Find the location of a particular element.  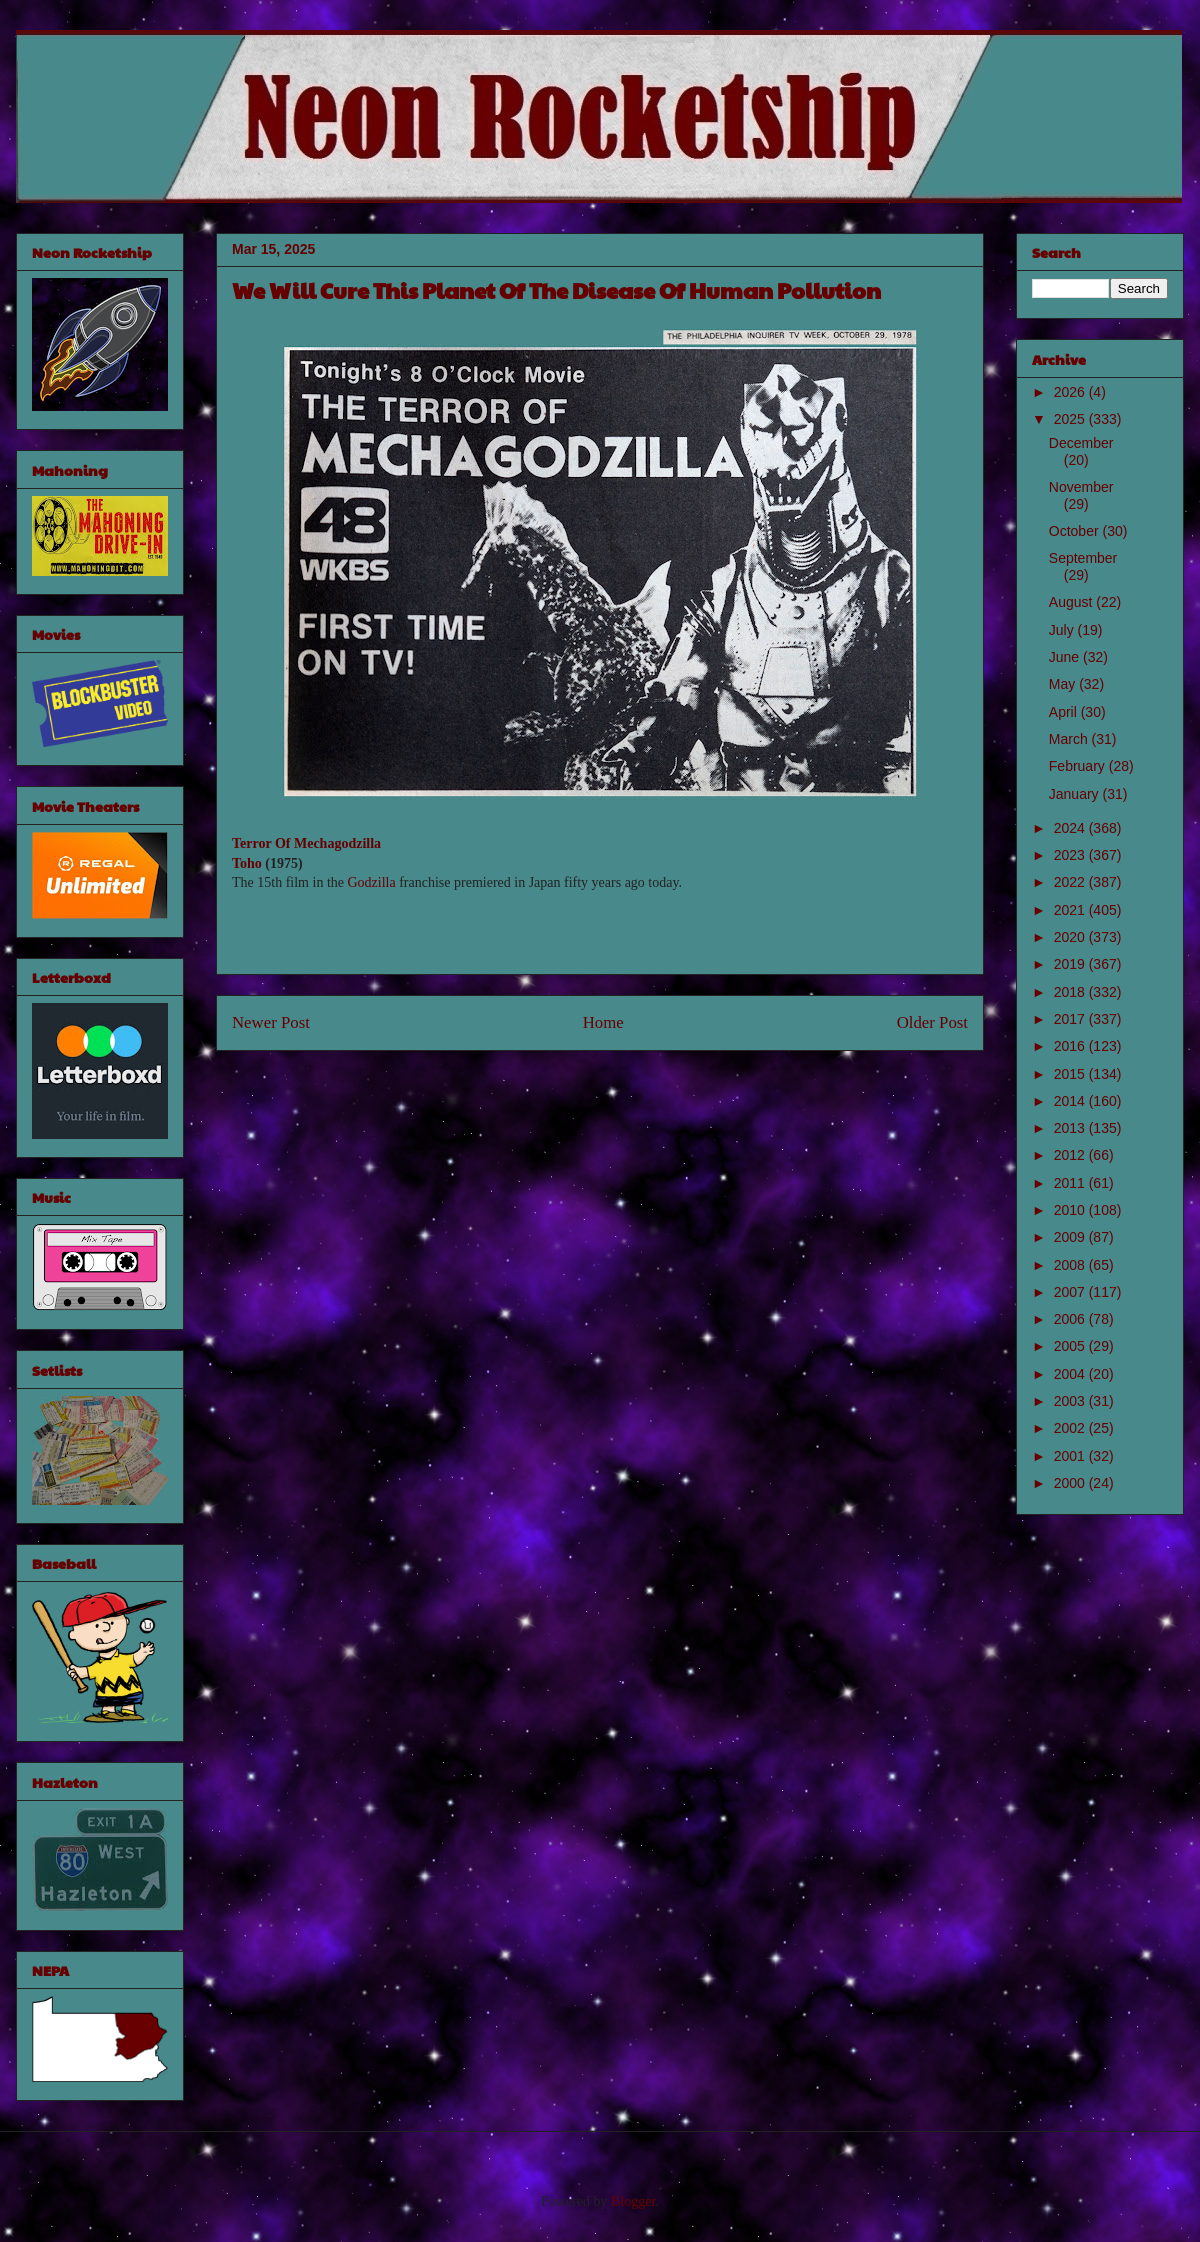

2001 is located at coordinates (1071, 1456).